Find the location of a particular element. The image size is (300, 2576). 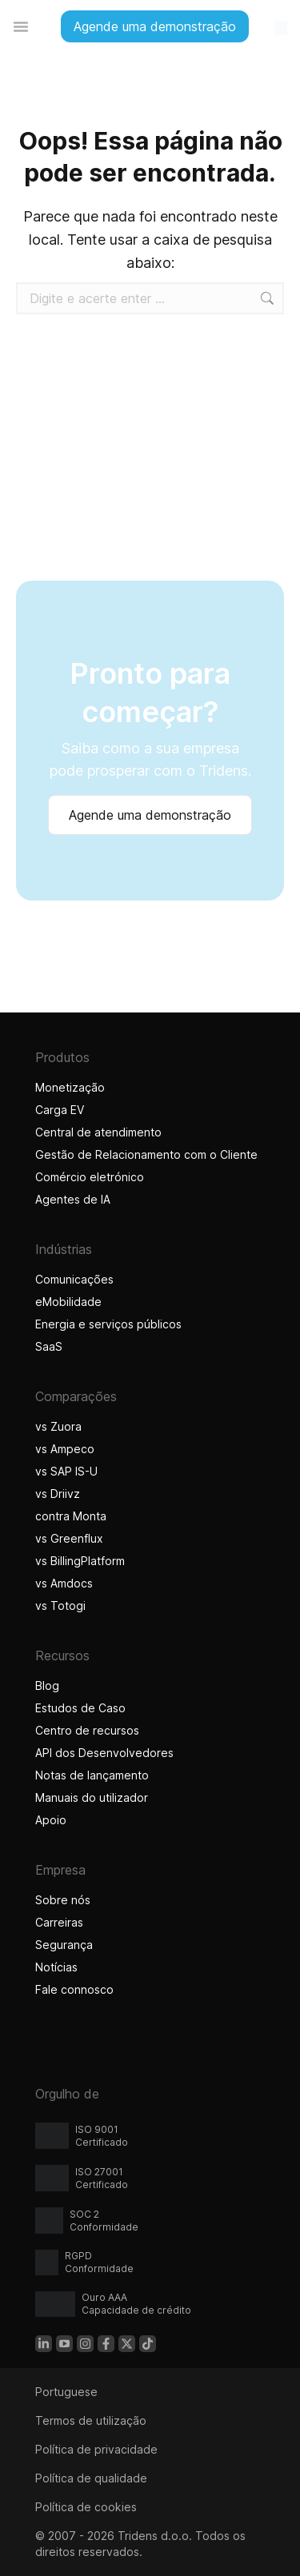

vs SAP IS-U is located at coordinates (66, 1471).